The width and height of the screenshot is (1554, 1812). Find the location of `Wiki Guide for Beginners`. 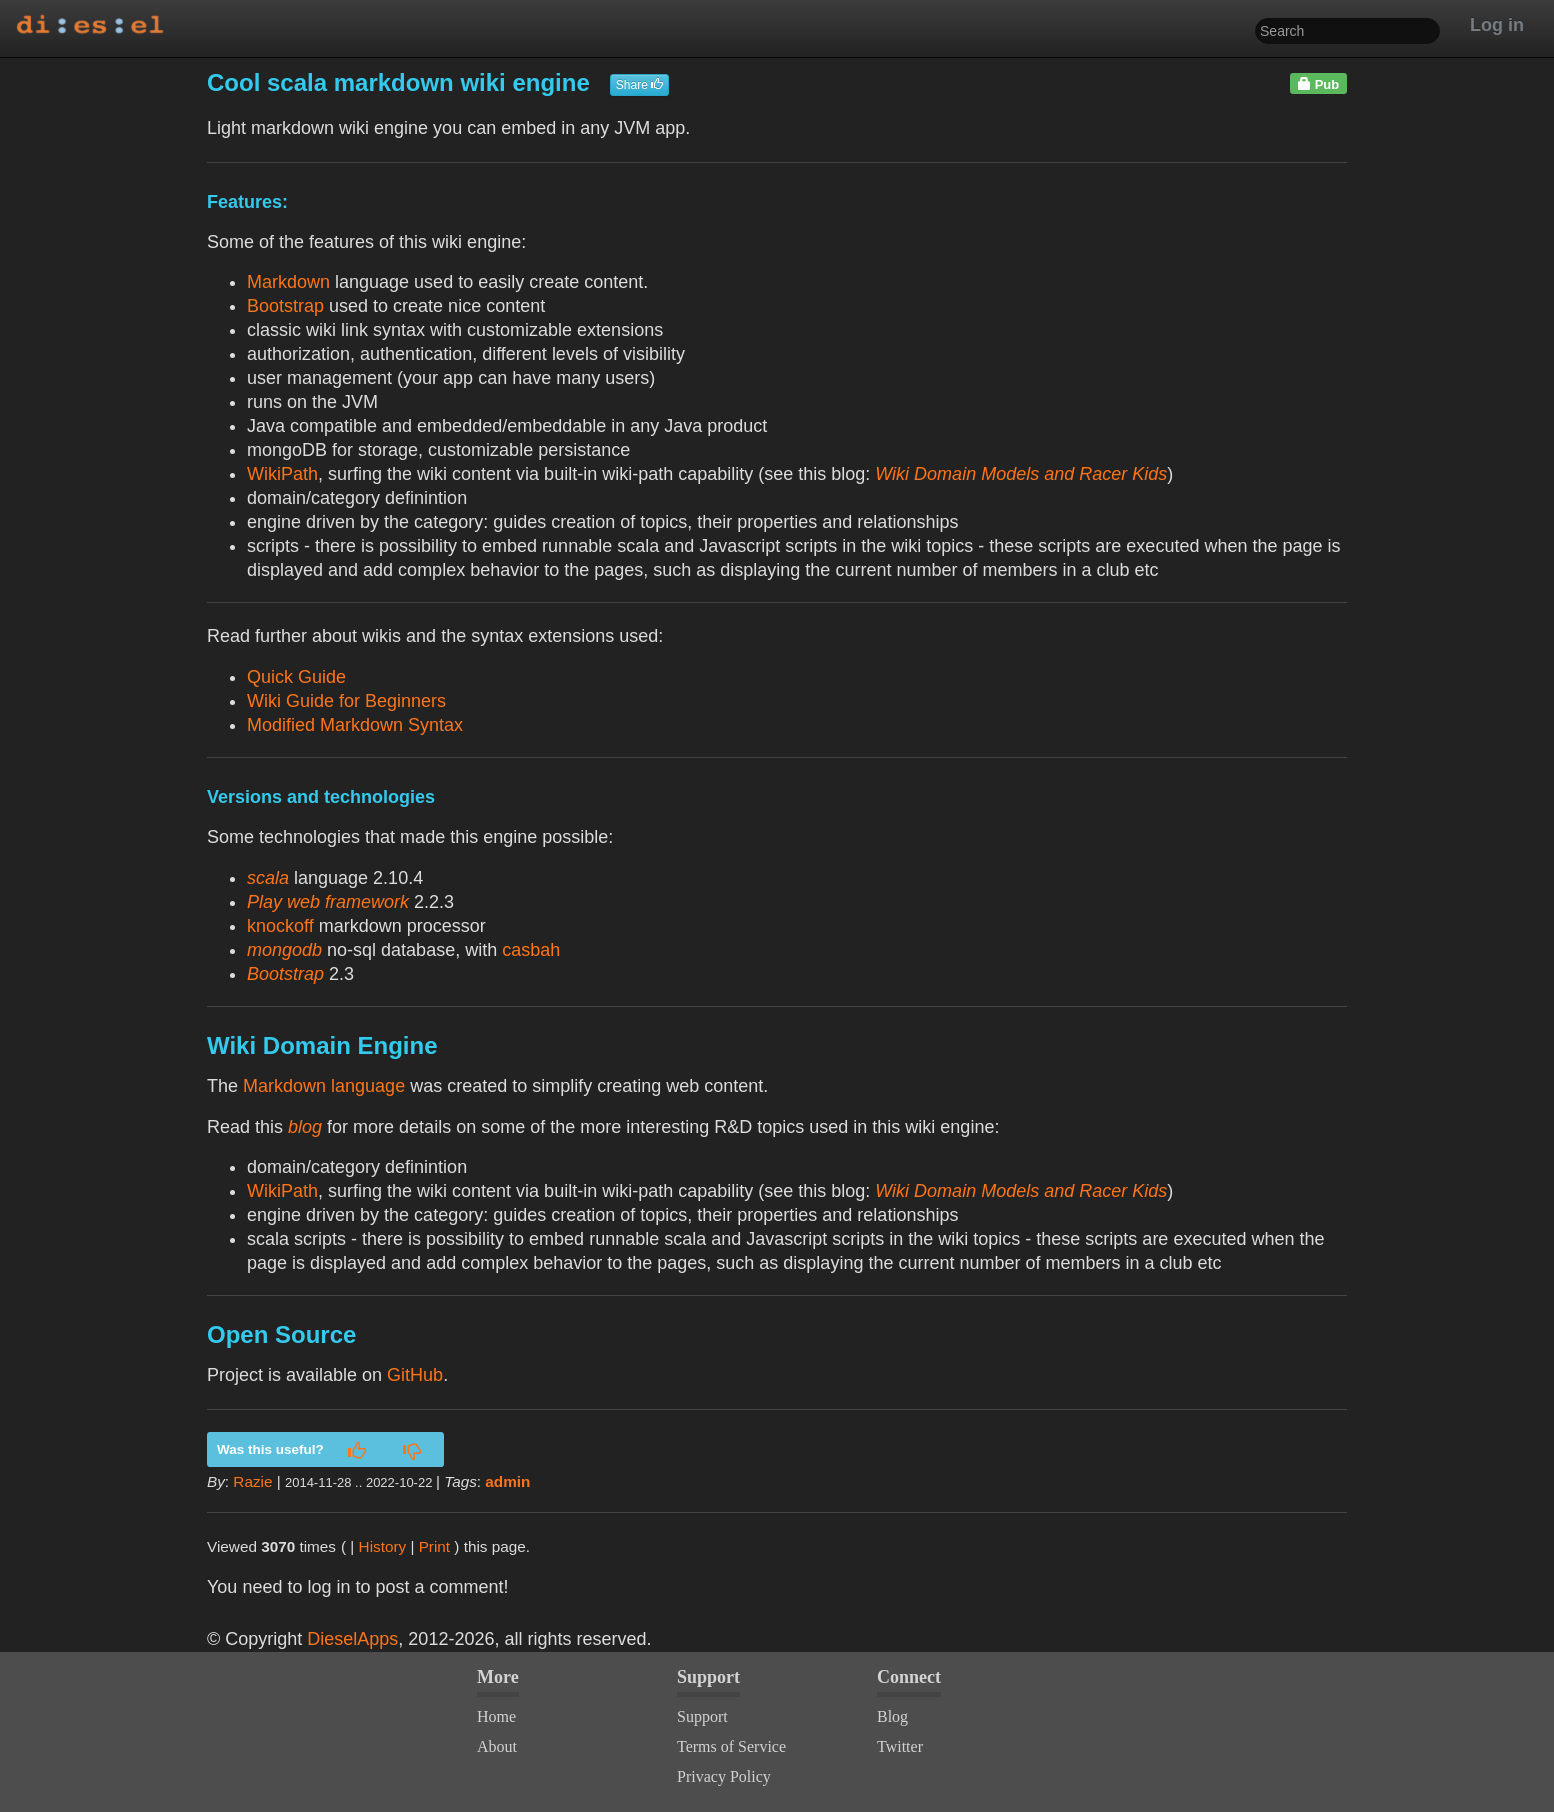

Wiki Guide for Beginners is located at coordinates (346, 701).